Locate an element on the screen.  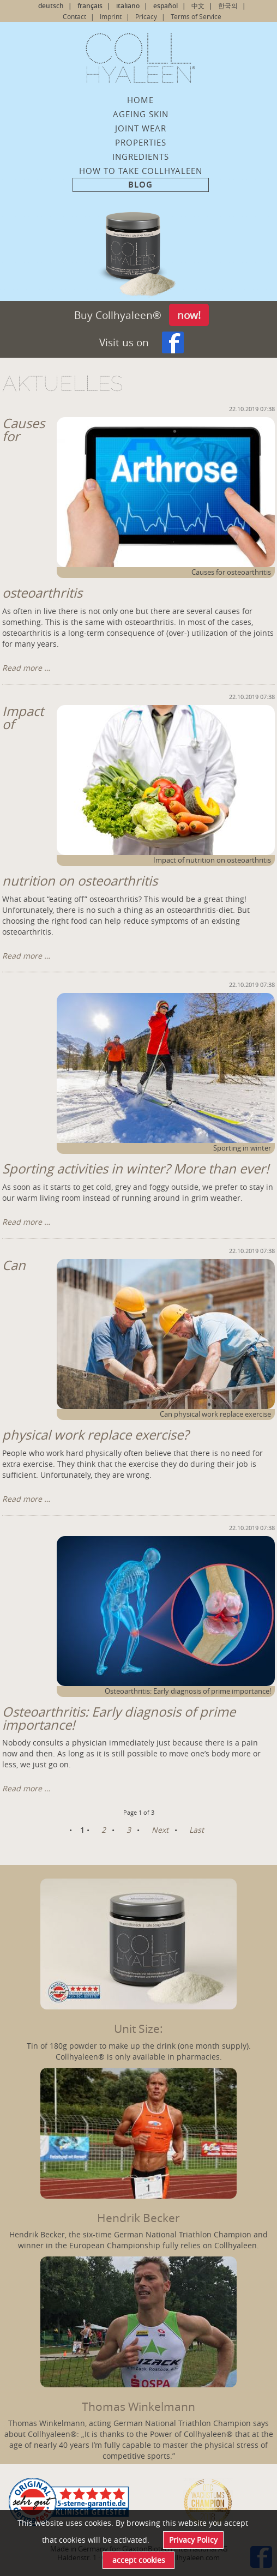
How to take Collhyaleen is located at coordinates (140, 170).